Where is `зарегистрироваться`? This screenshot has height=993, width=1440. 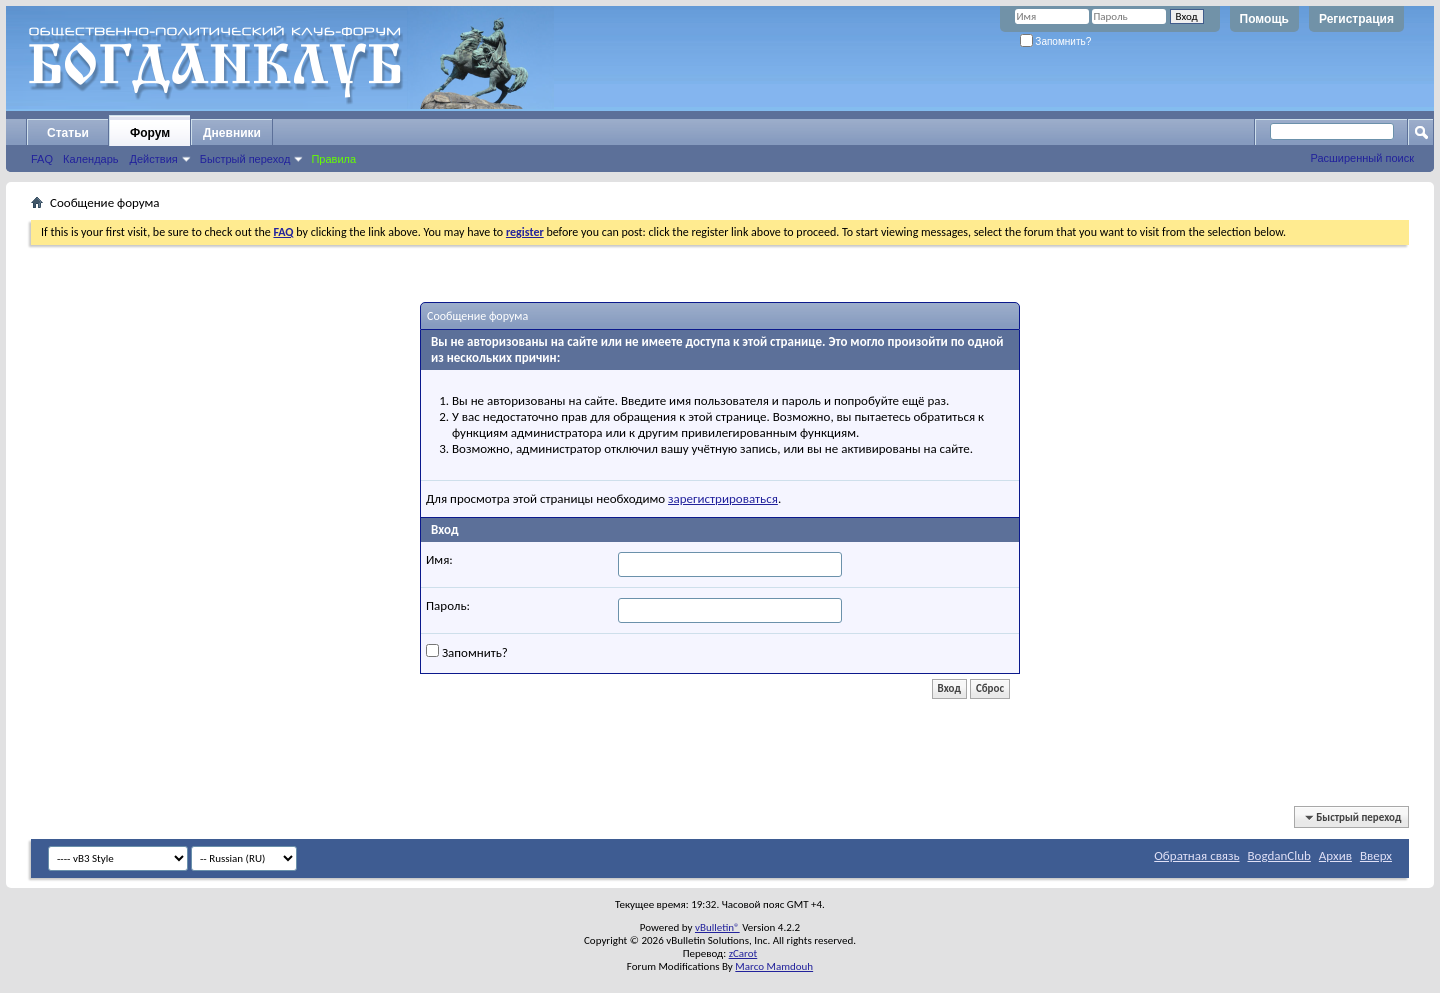 зарегистрироваться is located at coordinates (723, 498).